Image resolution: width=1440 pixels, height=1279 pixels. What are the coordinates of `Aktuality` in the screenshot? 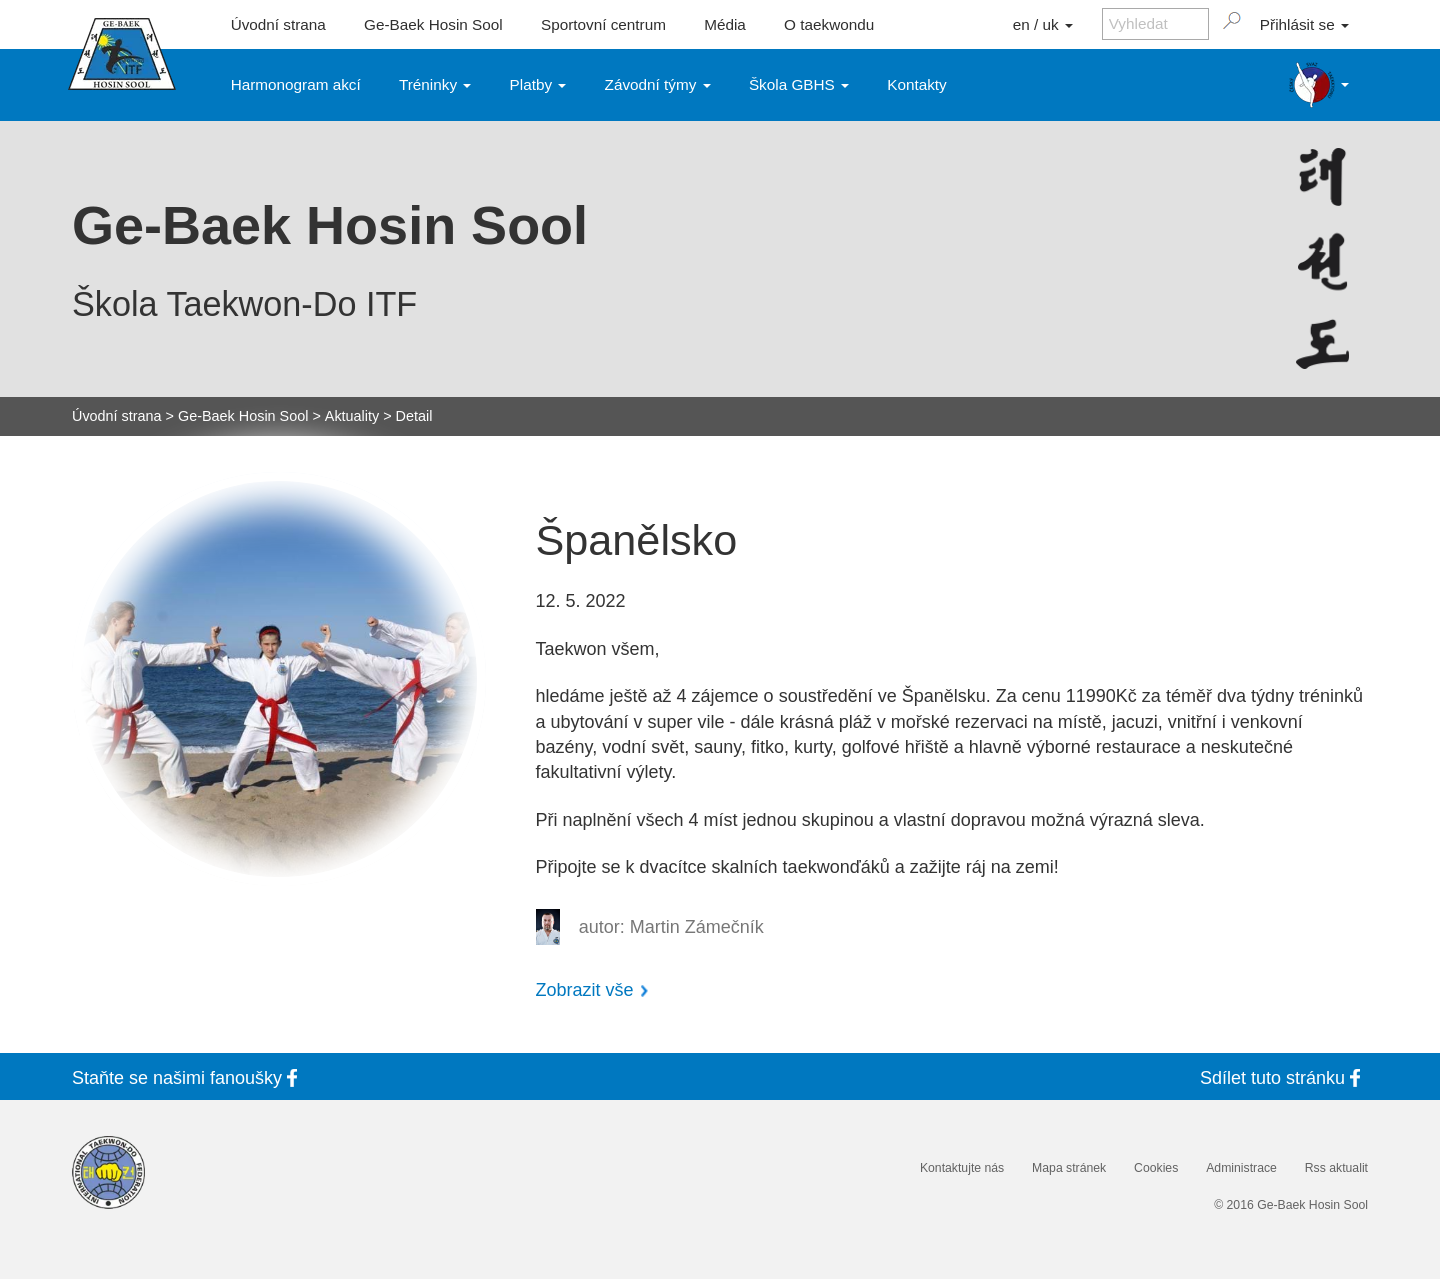 It's located at (352, 416).